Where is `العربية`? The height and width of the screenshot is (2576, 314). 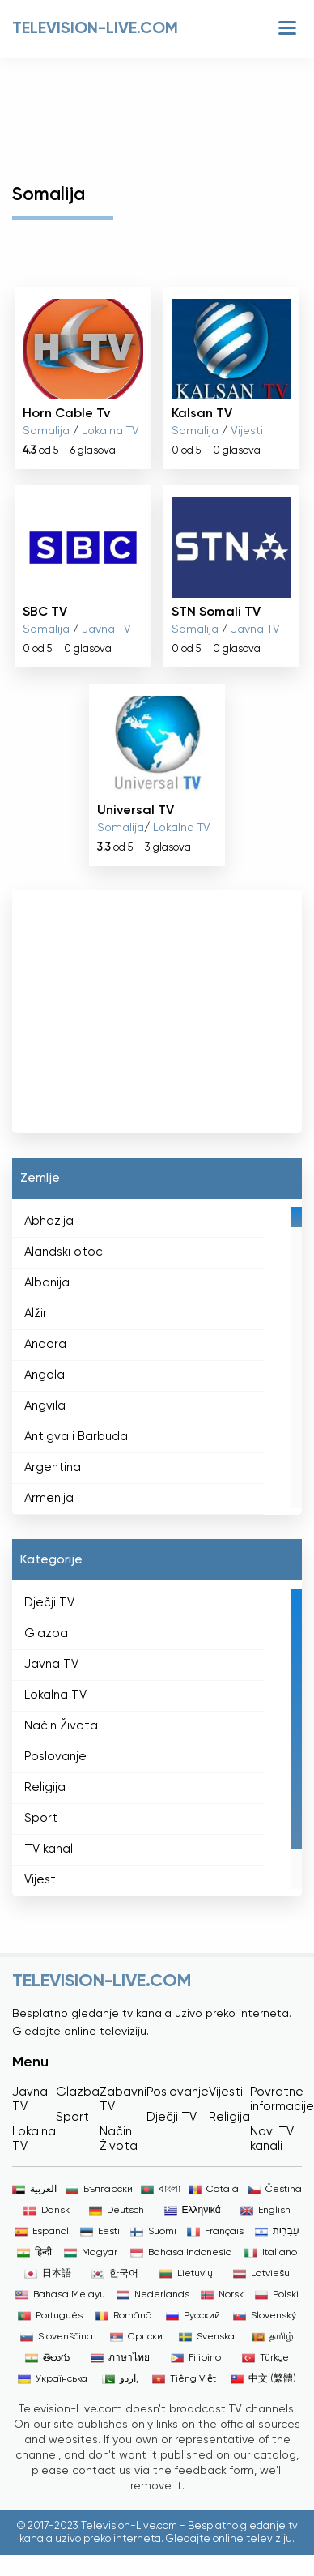
العربية is located at coordinates (34, 2189).